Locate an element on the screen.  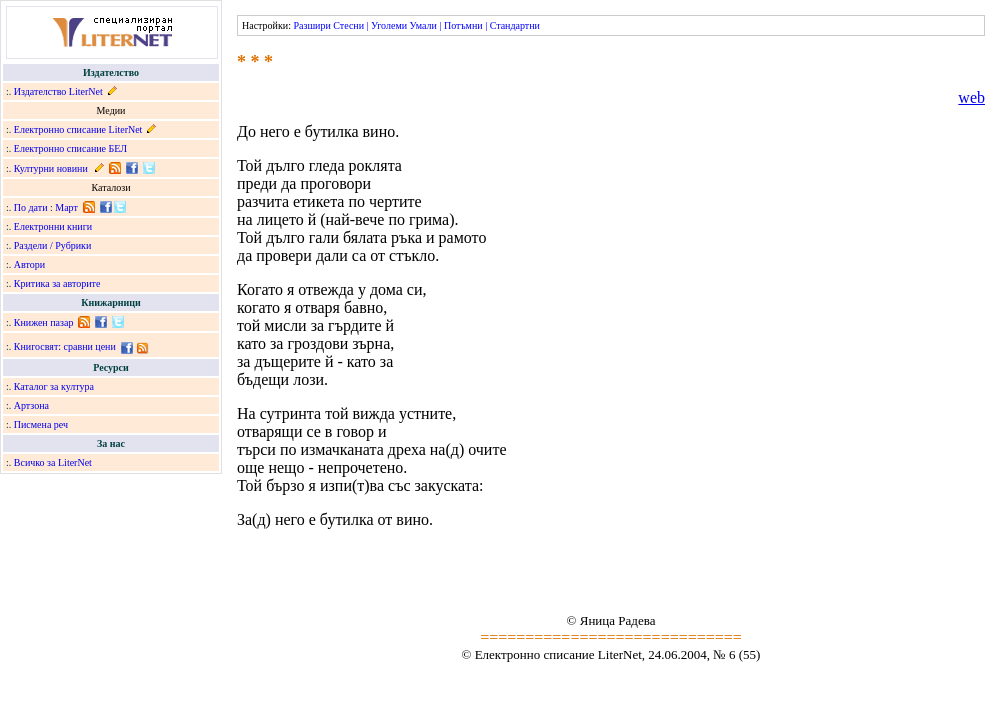
Критика за авторите is located at coordinates (57, 283).